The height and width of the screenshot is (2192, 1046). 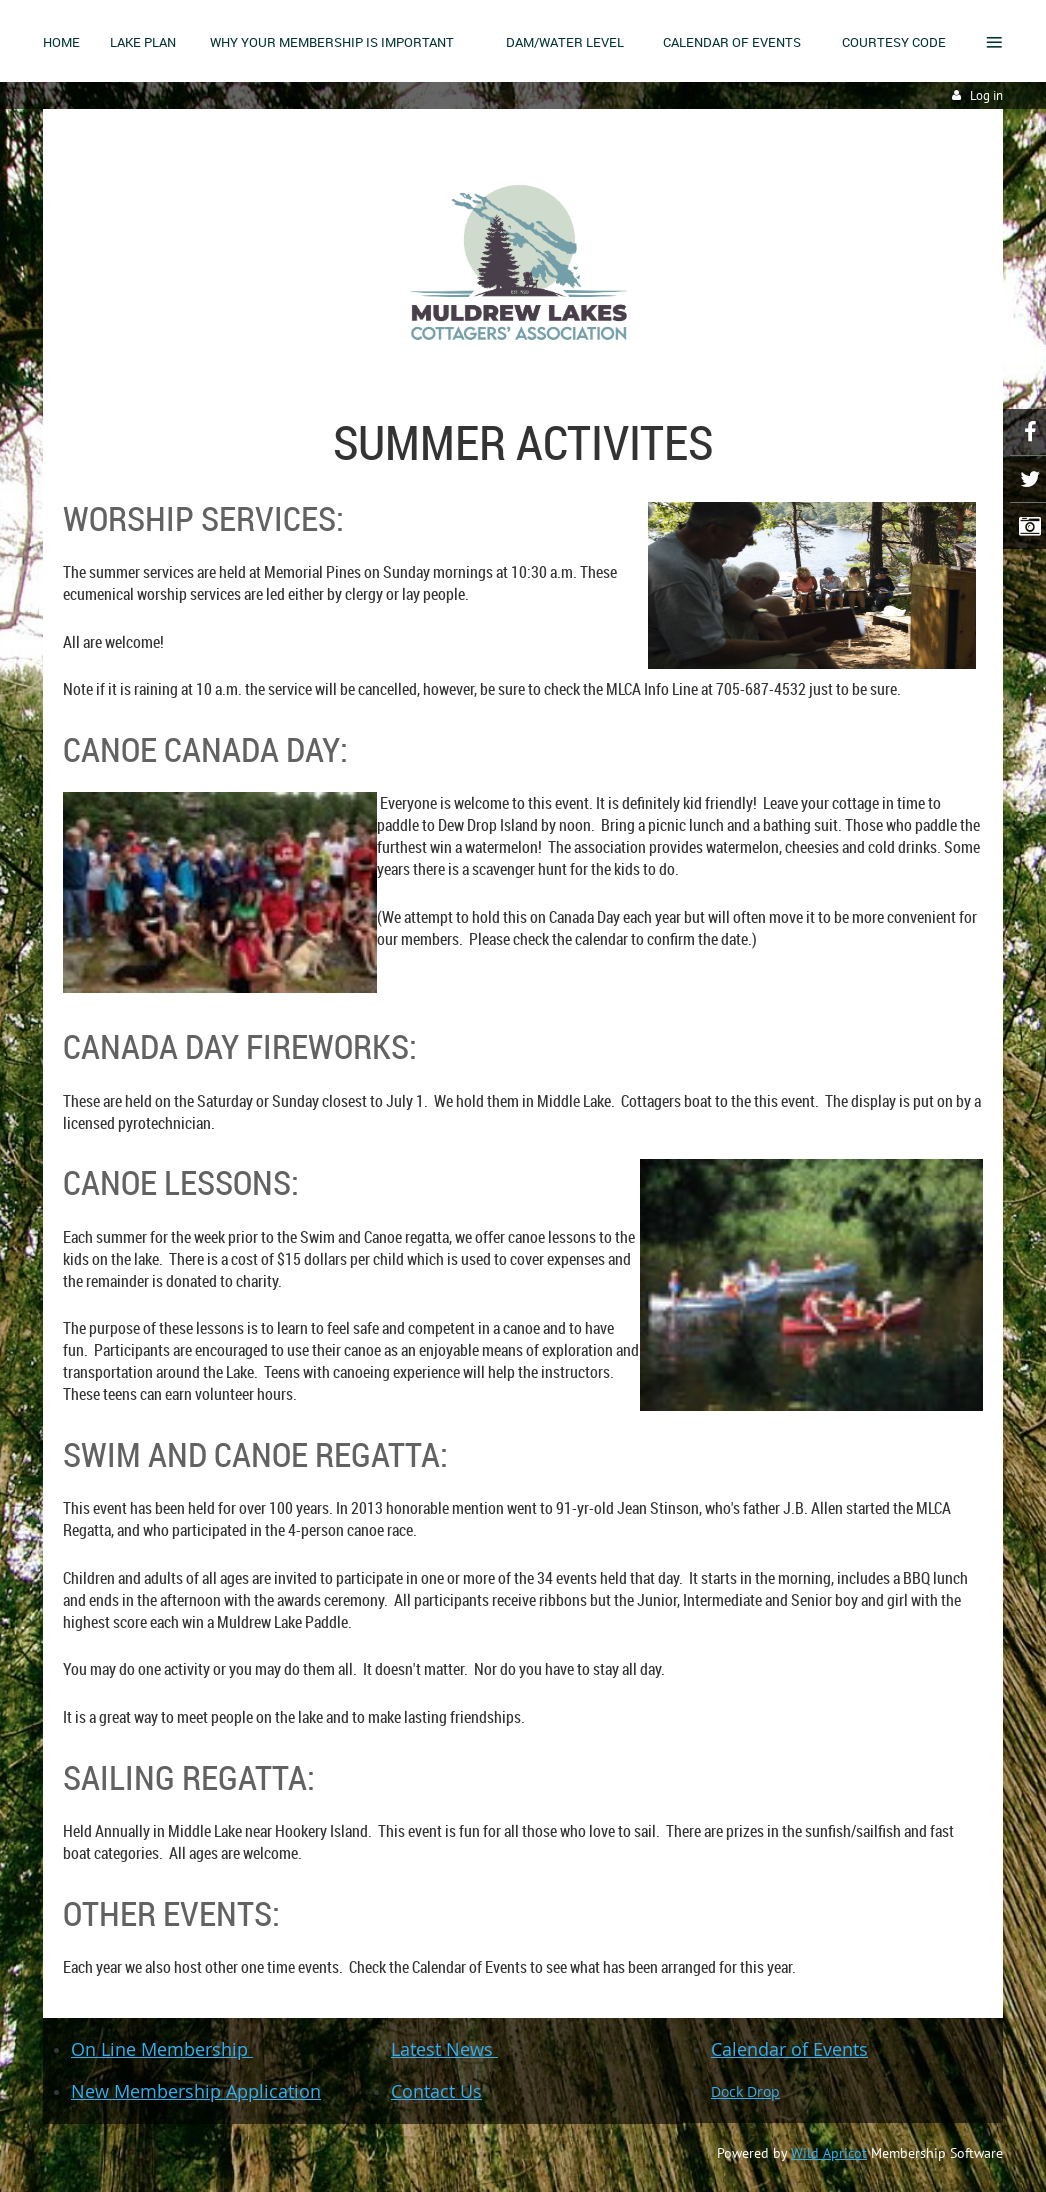 I want to click on Latest News, so click(x=444, y=2049).